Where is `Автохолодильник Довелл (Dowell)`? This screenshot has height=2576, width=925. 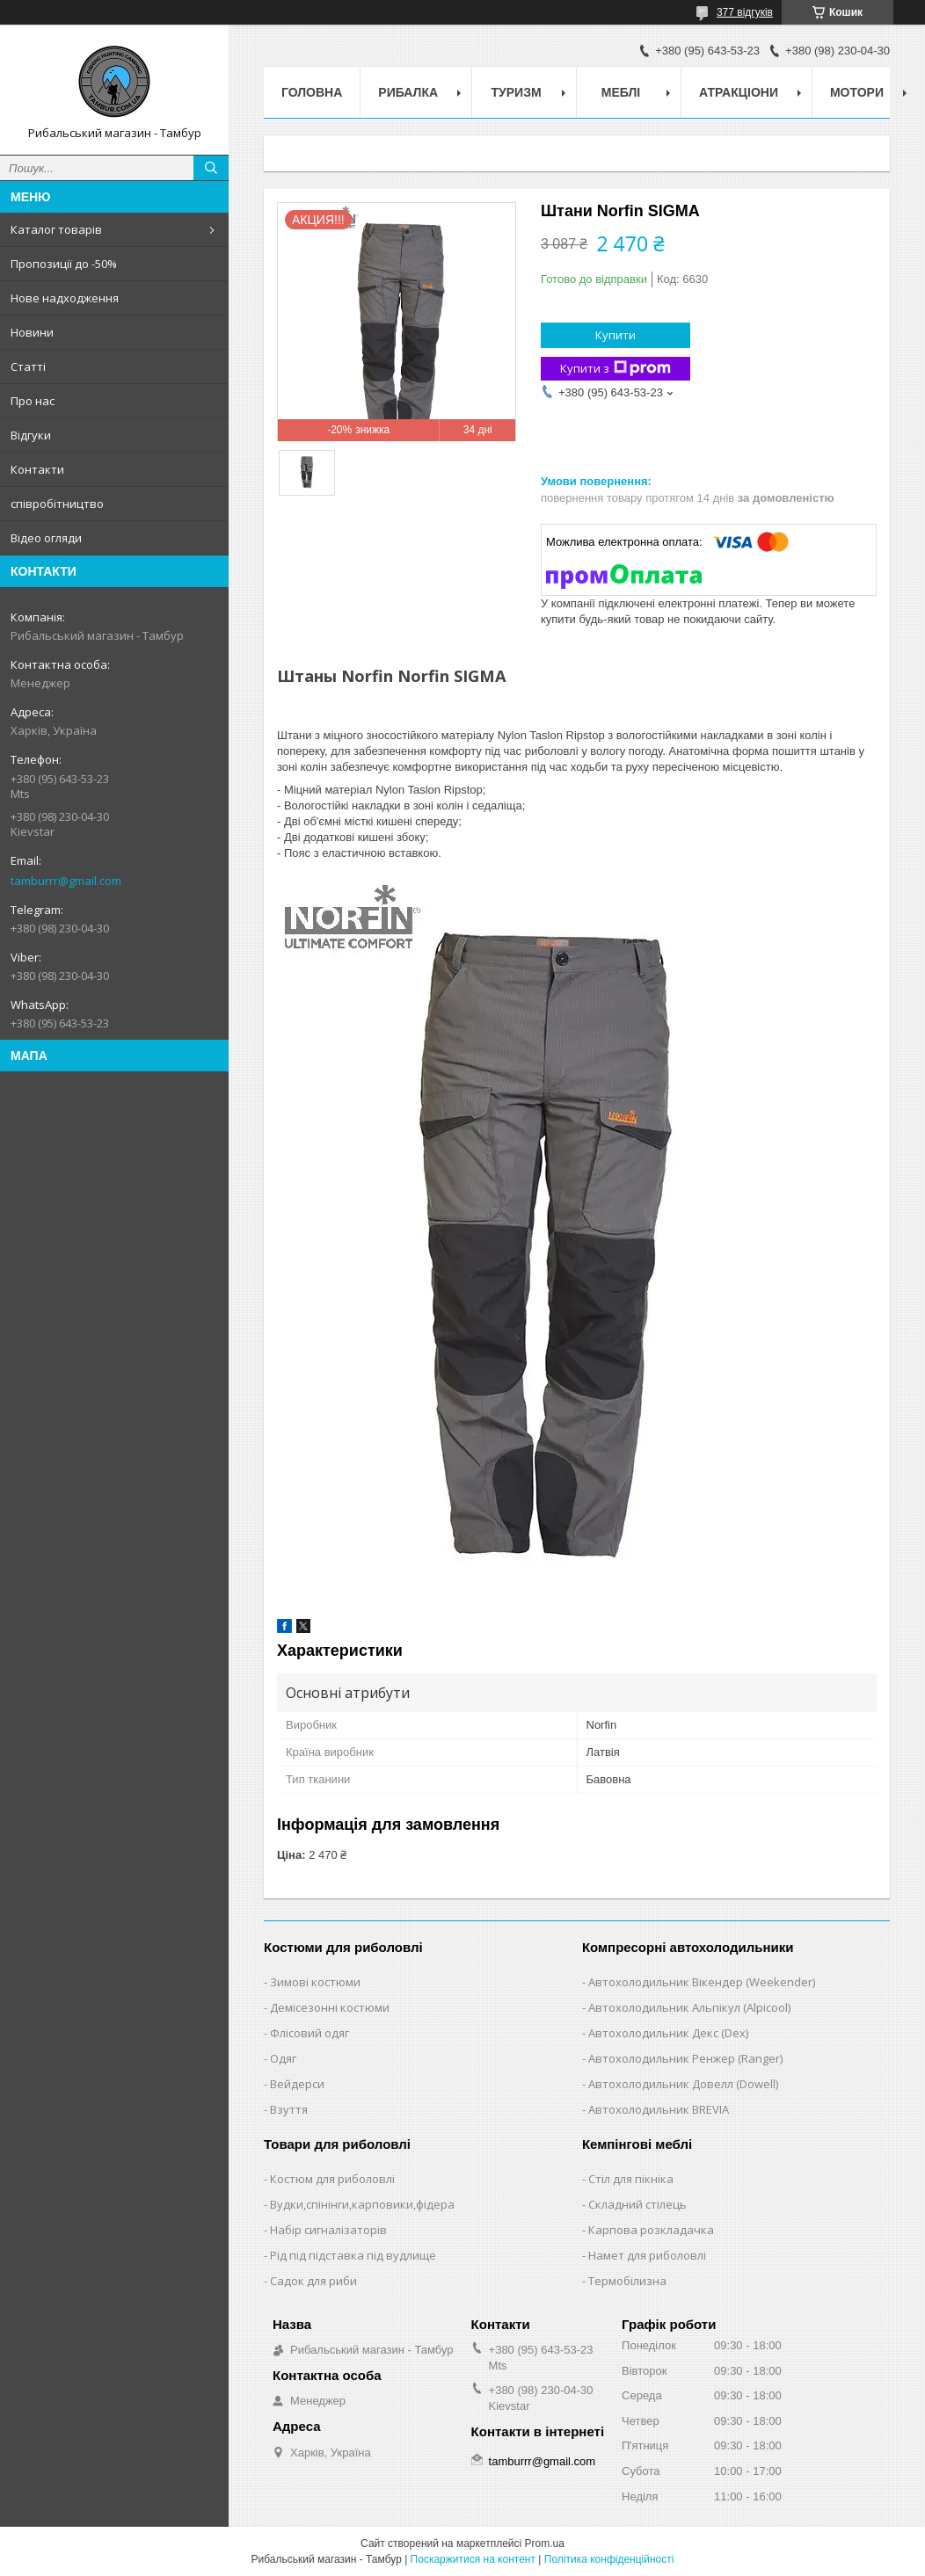 Автохолодильник Довелл (Dowell) is located at coordinates (683, 2084).